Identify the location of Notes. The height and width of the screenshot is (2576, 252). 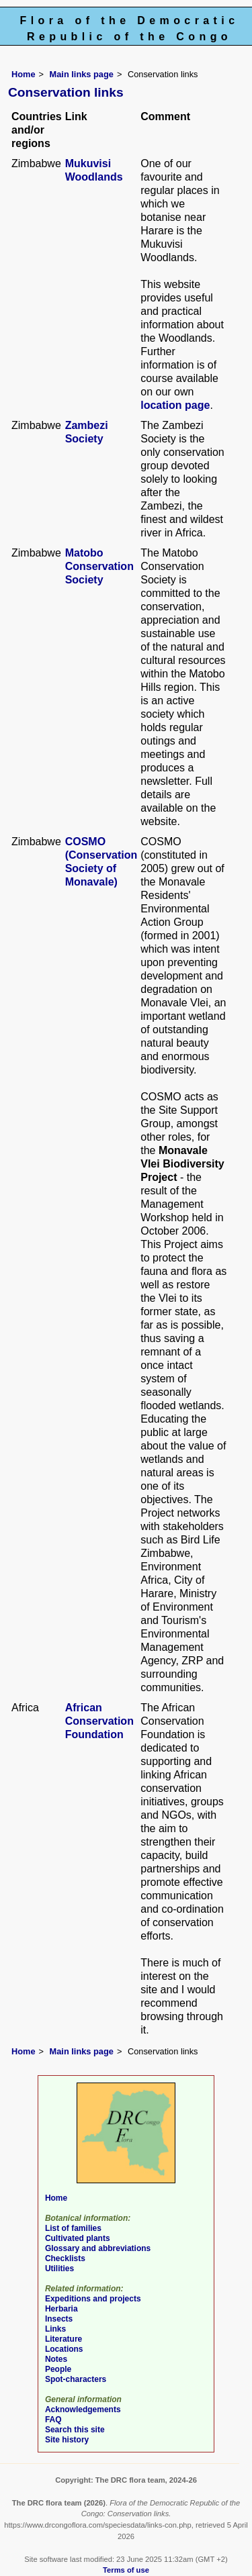
(56, 2359).